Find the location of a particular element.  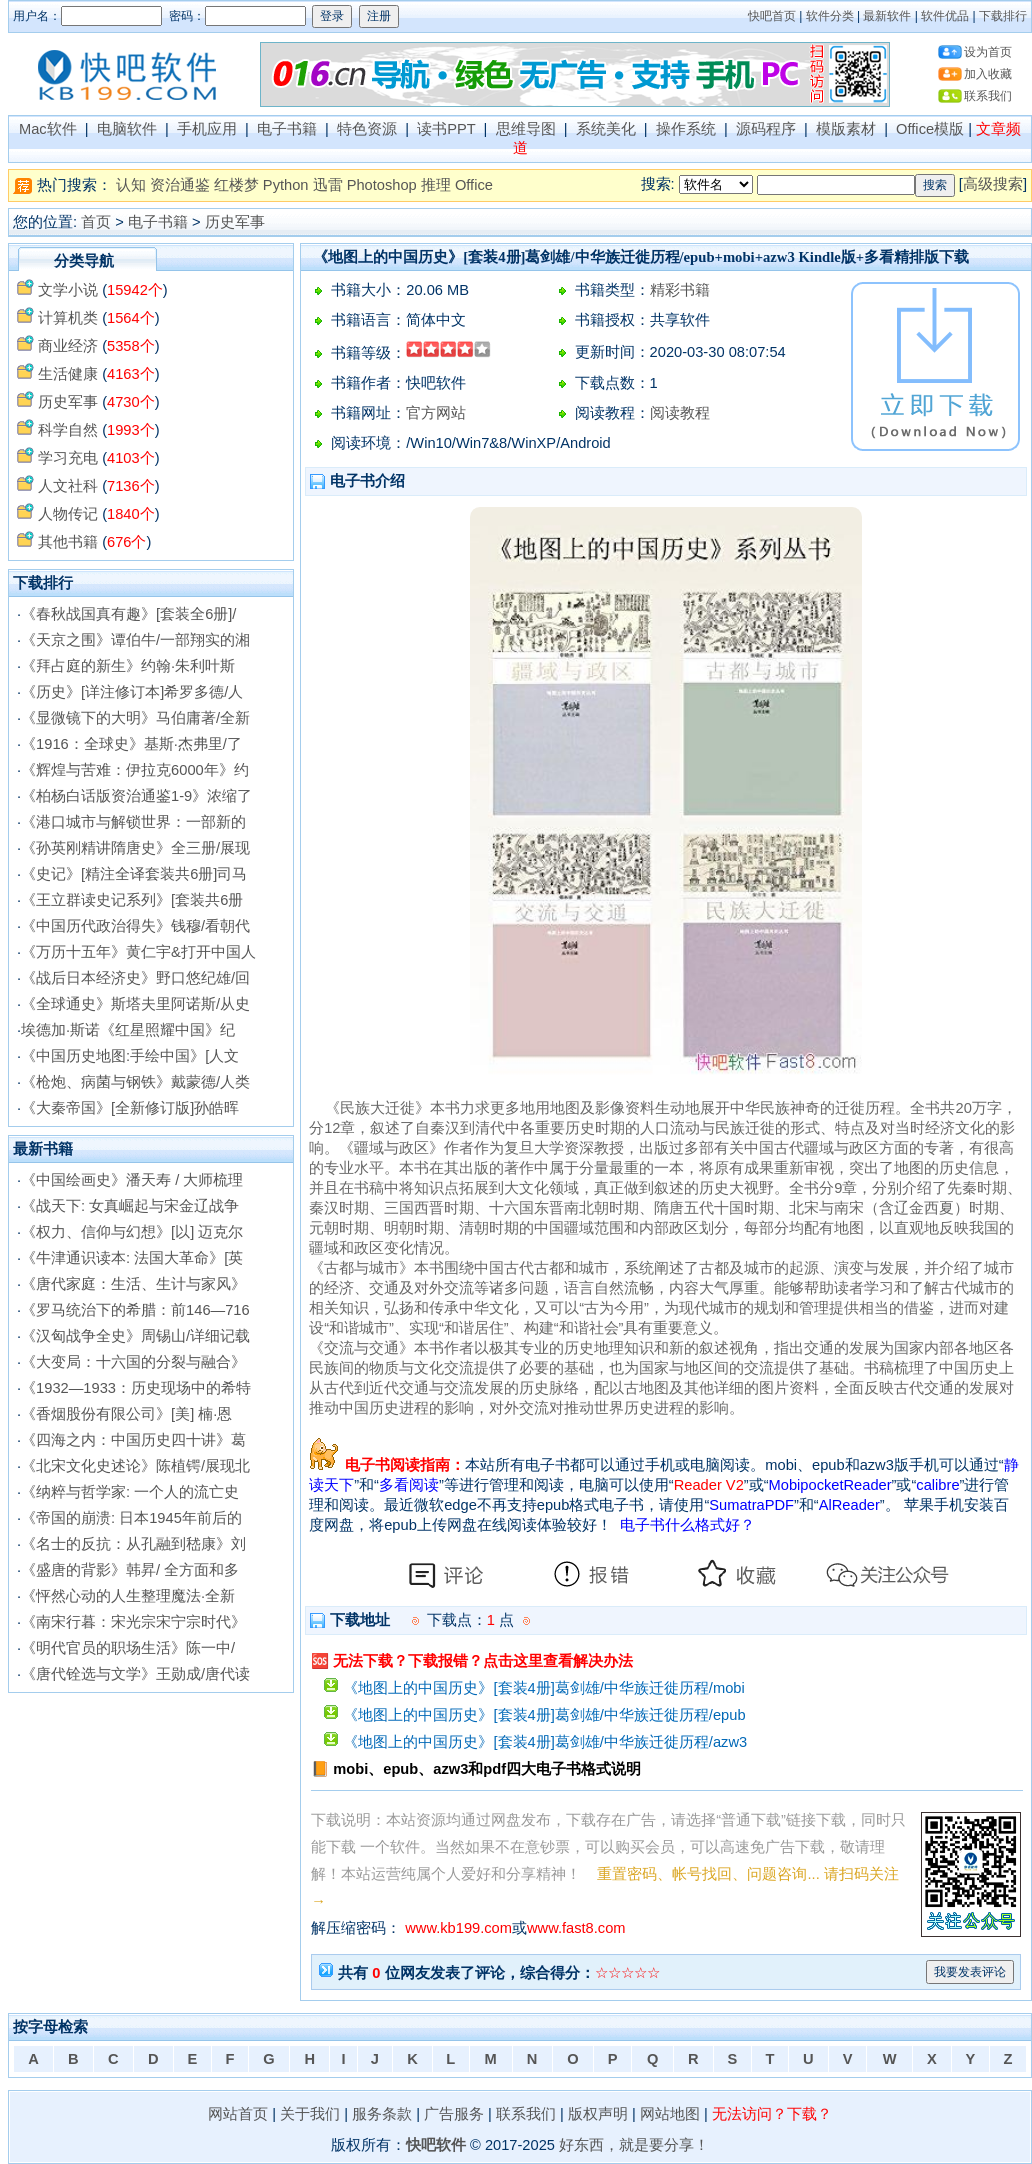

快吧软件 is located at coordinates (436, 2145).